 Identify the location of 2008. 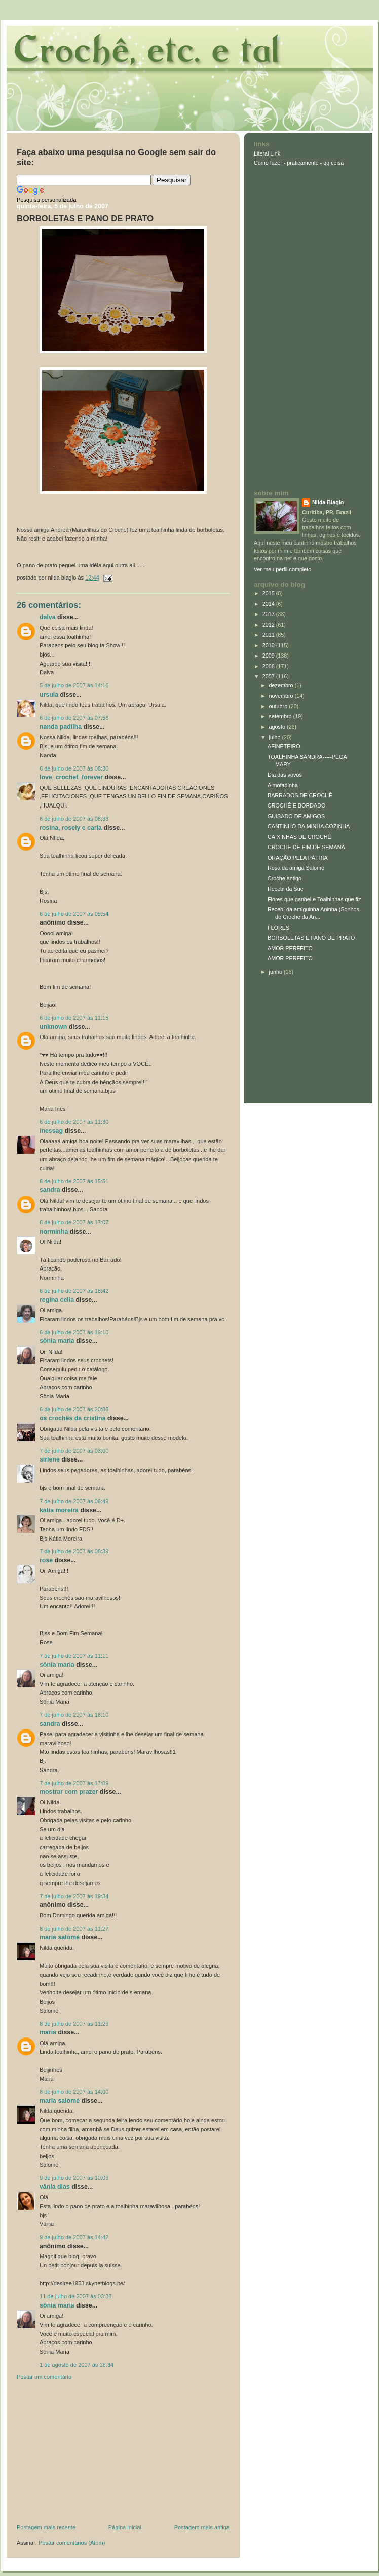
(269, 666).